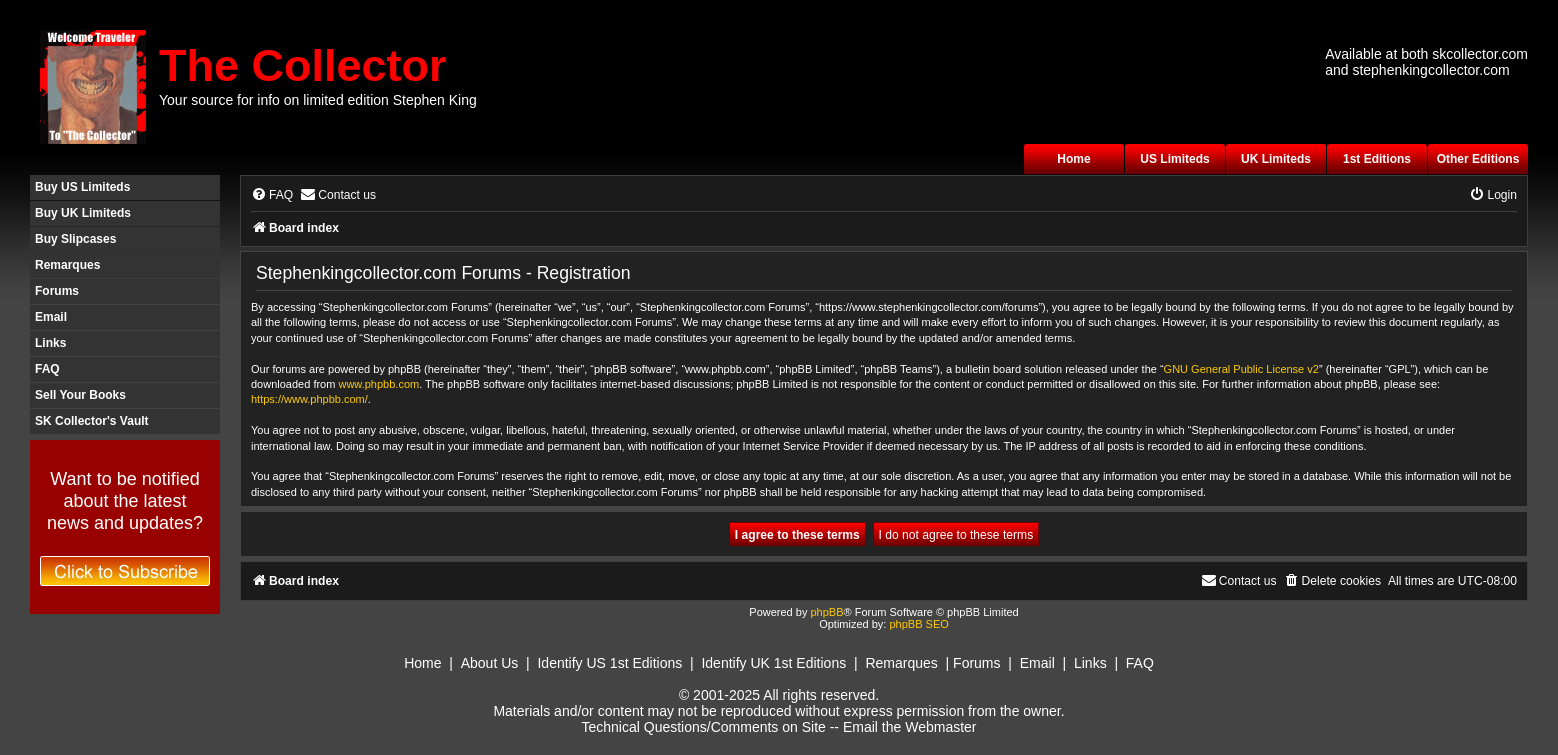 The width and height of the screenshot is (1558, 755). Describe the element at coordinates (1377, 159) in the screenshot. I see `1st Editions` at that location.